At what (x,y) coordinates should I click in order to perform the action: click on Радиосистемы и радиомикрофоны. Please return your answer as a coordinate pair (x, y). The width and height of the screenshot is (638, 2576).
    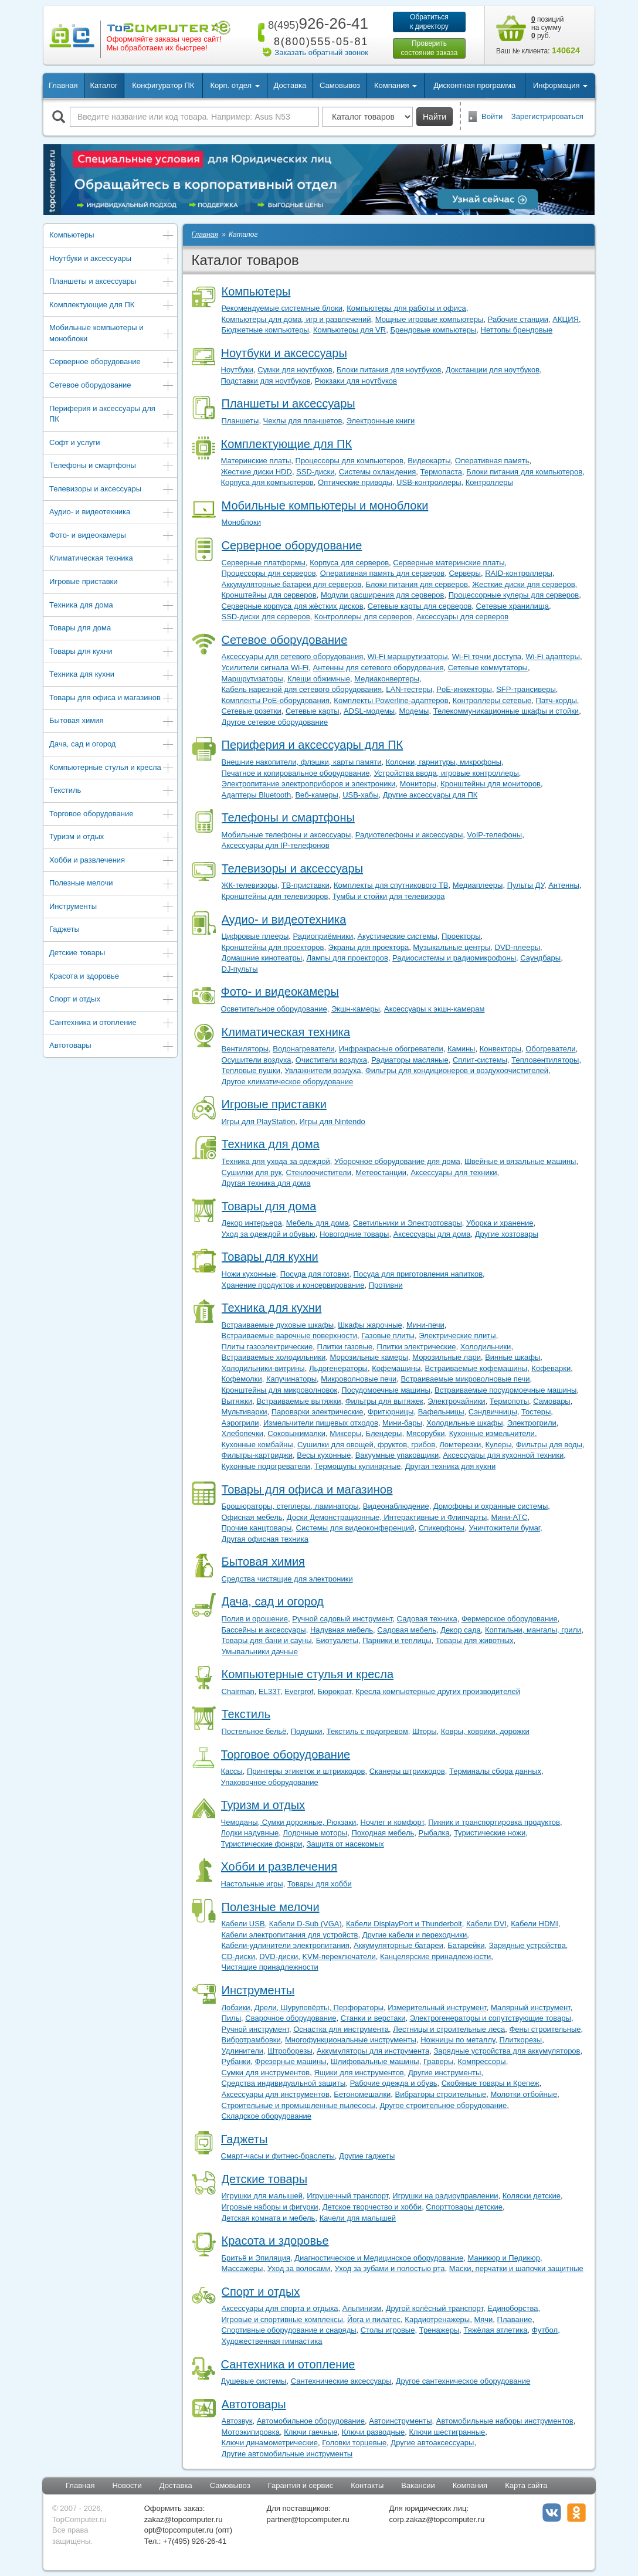
    Looking at the image, I should click on (454, 957).